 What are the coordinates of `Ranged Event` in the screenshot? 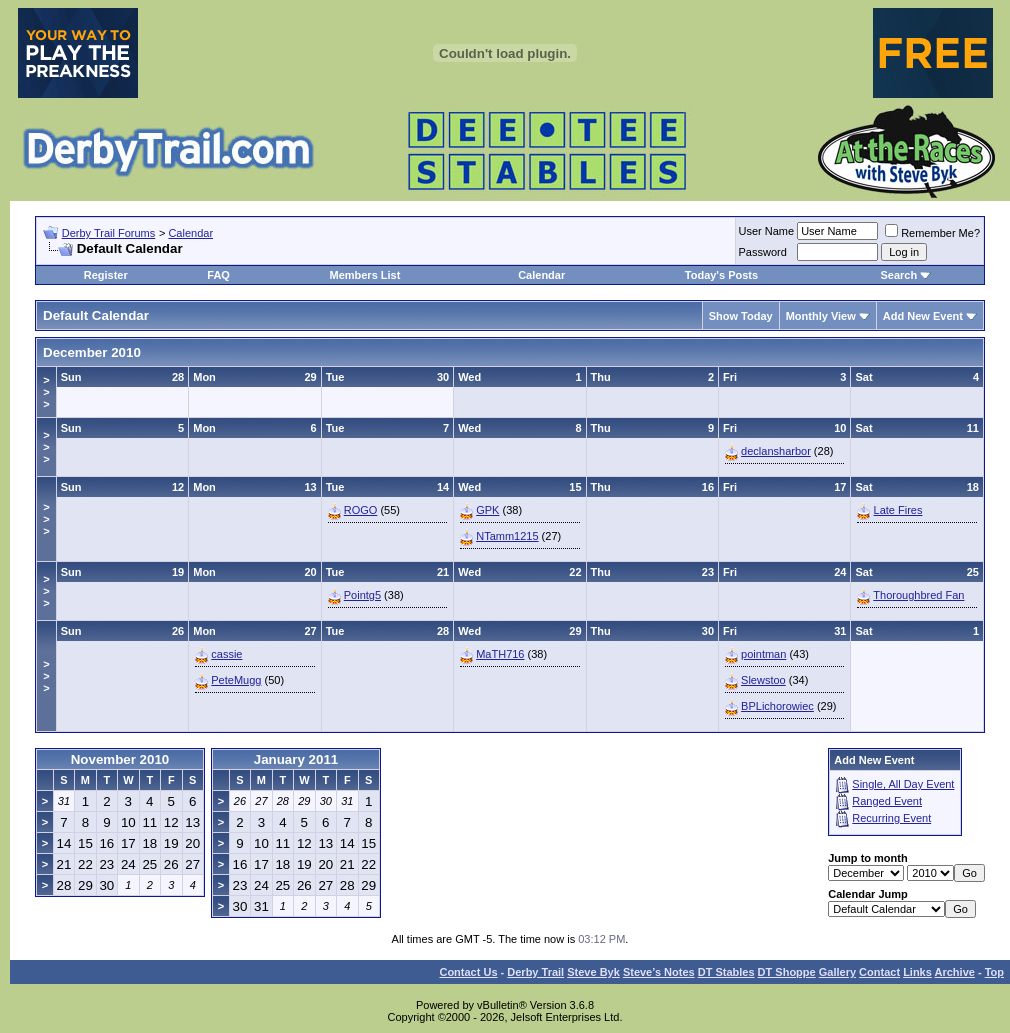 It's located at (887, 801).